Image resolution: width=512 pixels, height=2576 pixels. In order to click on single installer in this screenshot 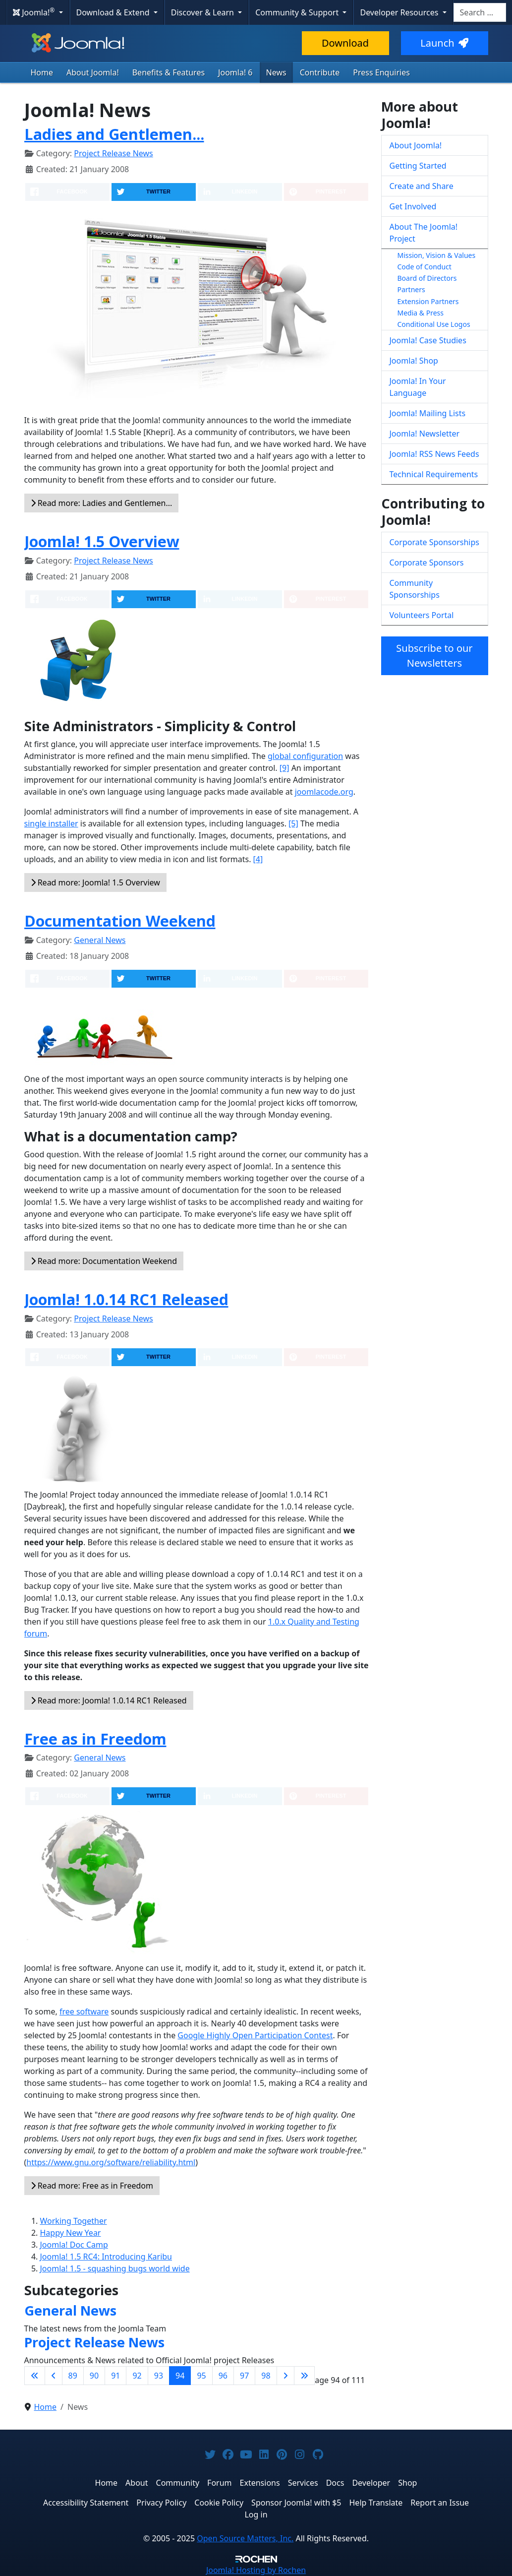, I will do `click(51, 823)`.